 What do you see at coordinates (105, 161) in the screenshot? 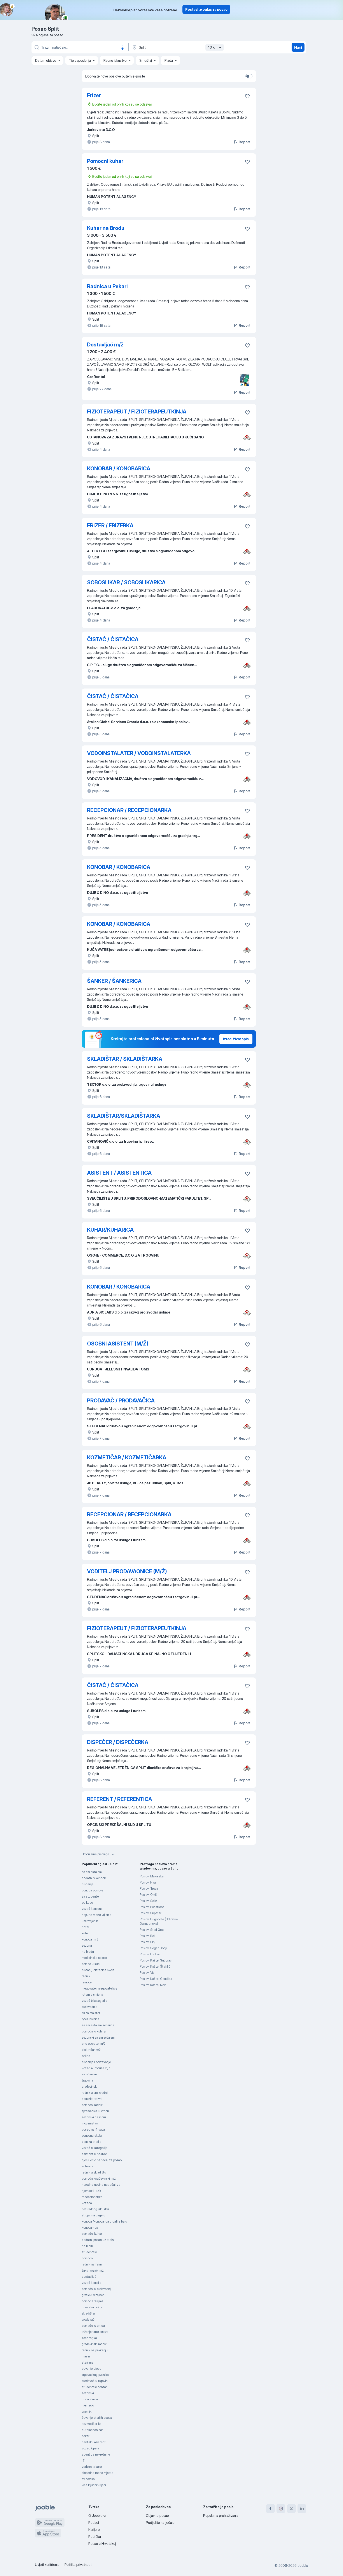
I see `Pomocni kuhar` at bounding box center [105, 161].